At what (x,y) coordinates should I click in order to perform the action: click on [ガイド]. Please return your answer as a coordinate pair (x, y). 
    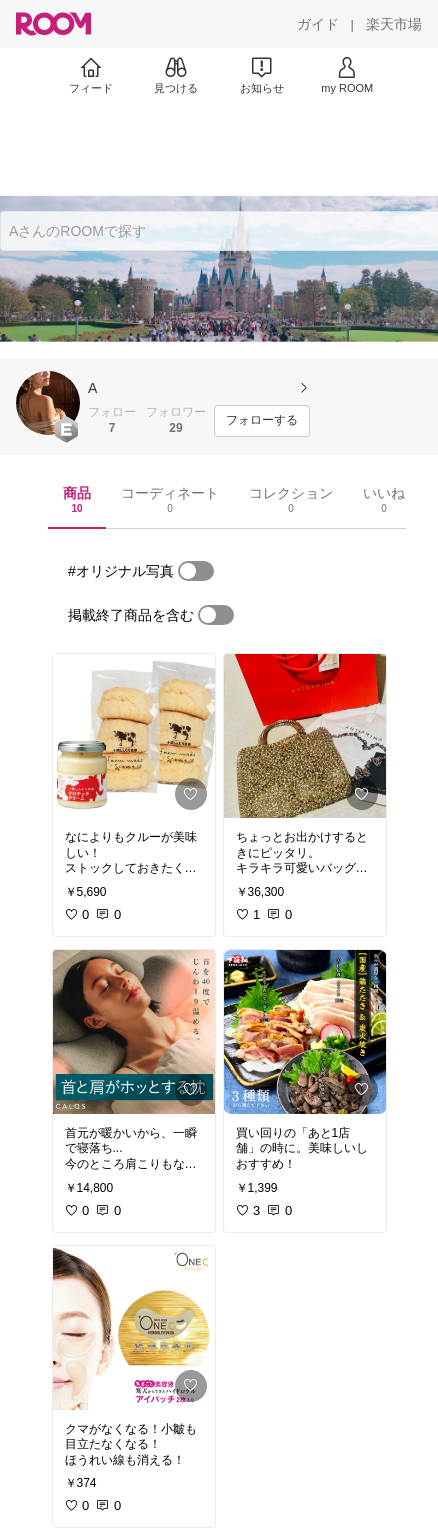
    Looking at the image, I should click on (318, 24).